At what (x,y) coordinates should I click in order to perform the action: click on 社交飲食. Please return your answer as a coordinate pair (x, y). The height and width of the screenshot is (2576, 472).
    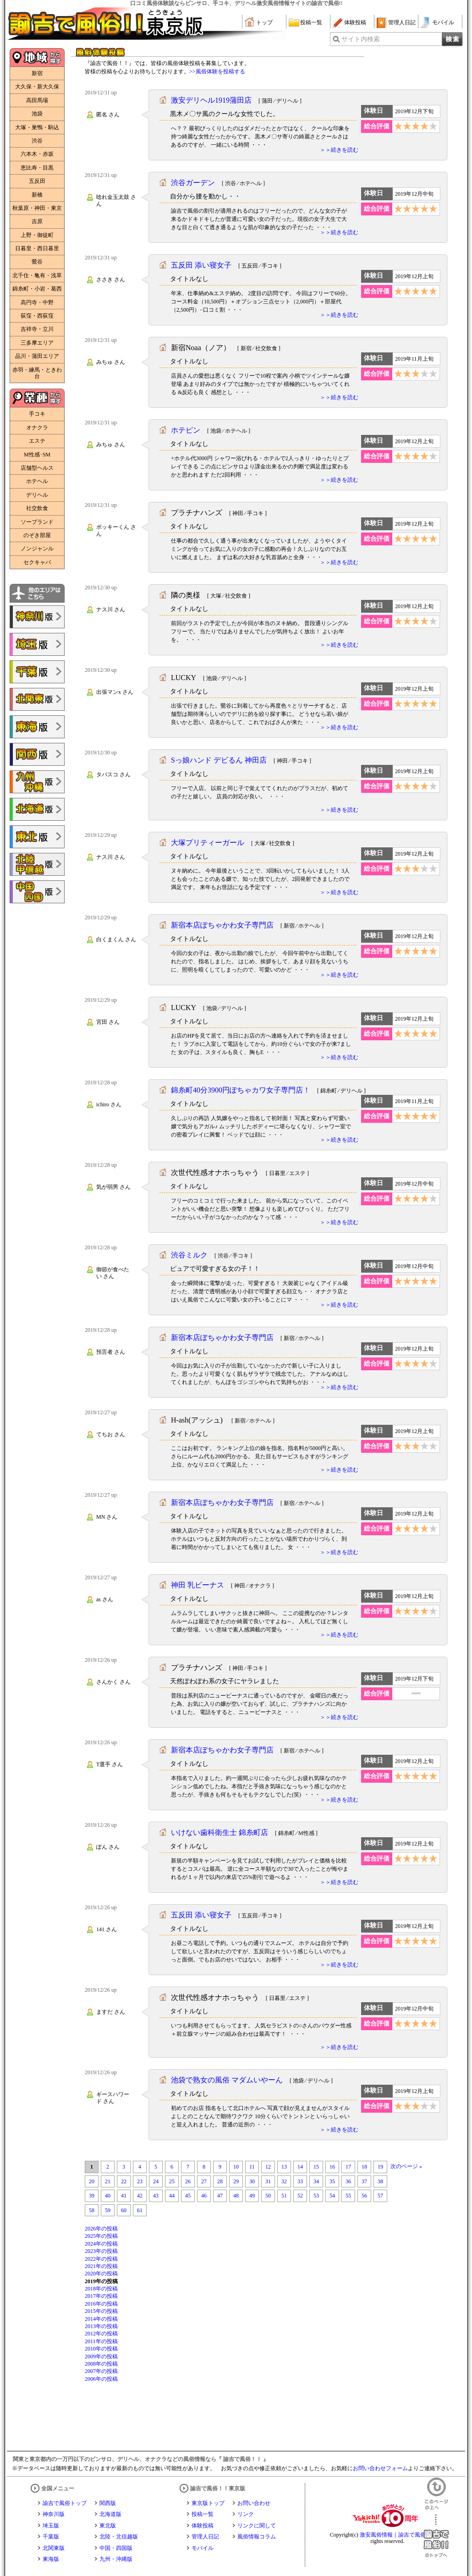
    Looking at the image, I should click on (37, 508).